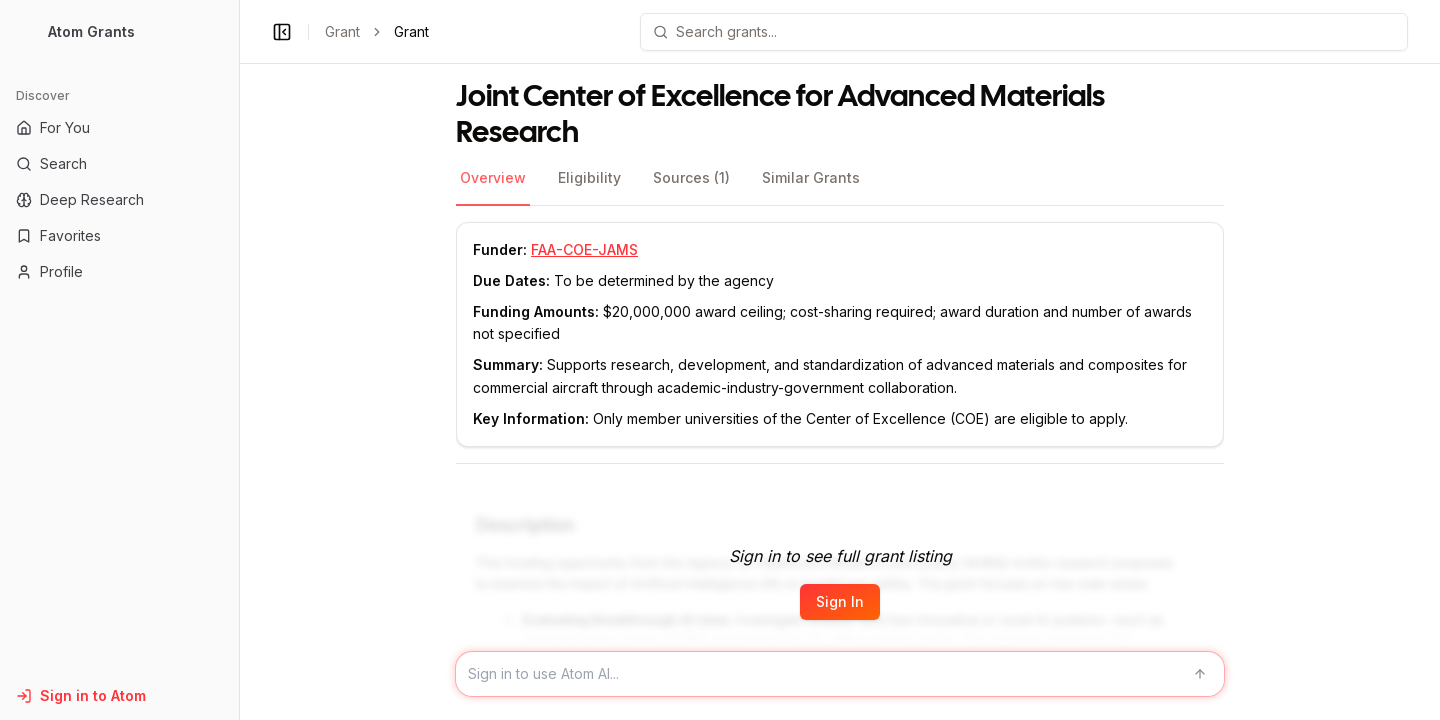  What do you see at coordinates (584, 249) in the screenshot?
I see `FAA-COE-JAMS` at bounding box center [584, 249].